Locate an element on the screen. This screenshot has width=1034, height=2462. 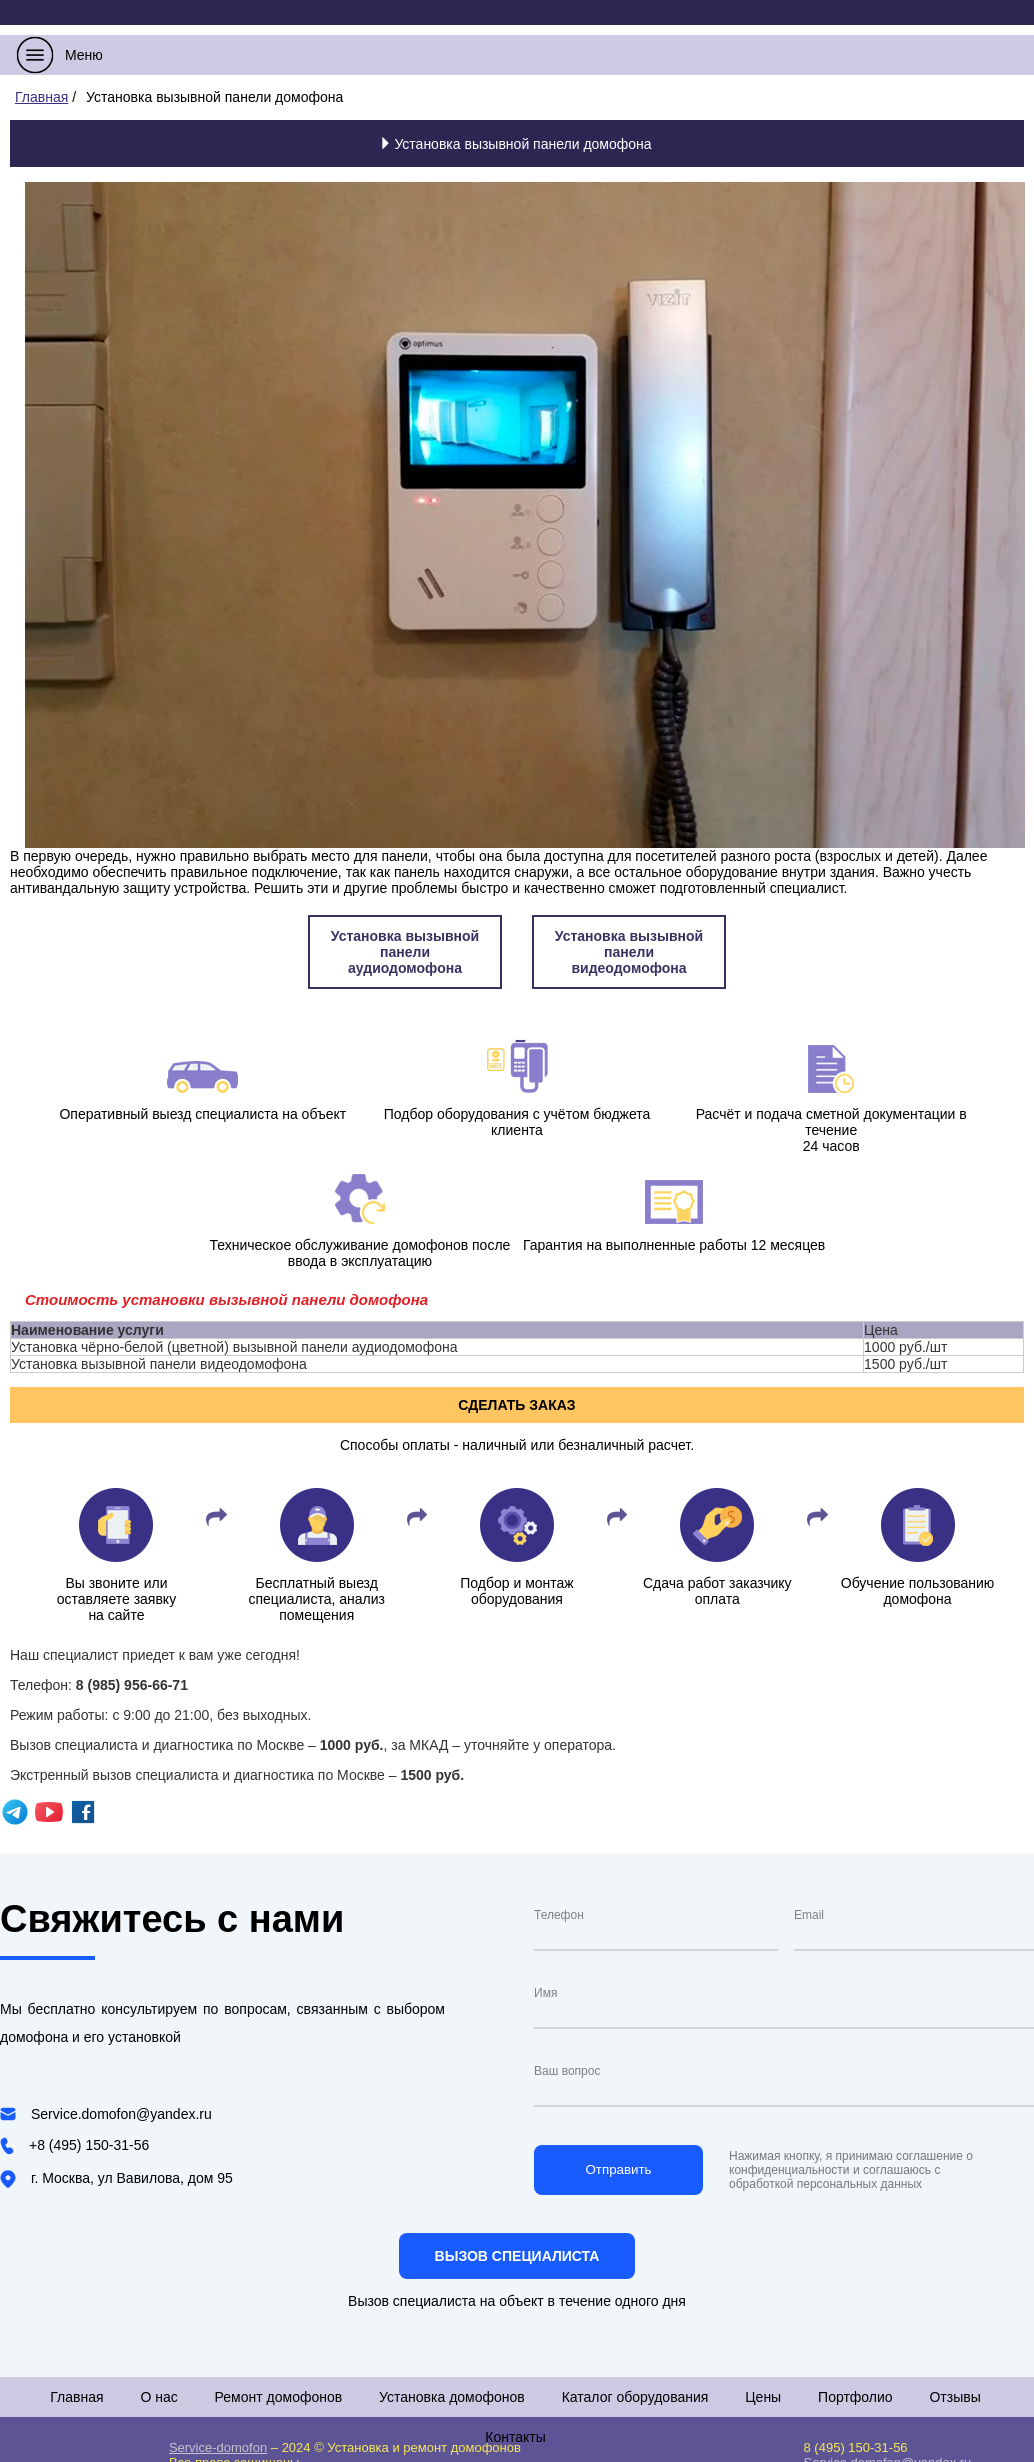
Отзывы is located at coordinates (954, 2397).